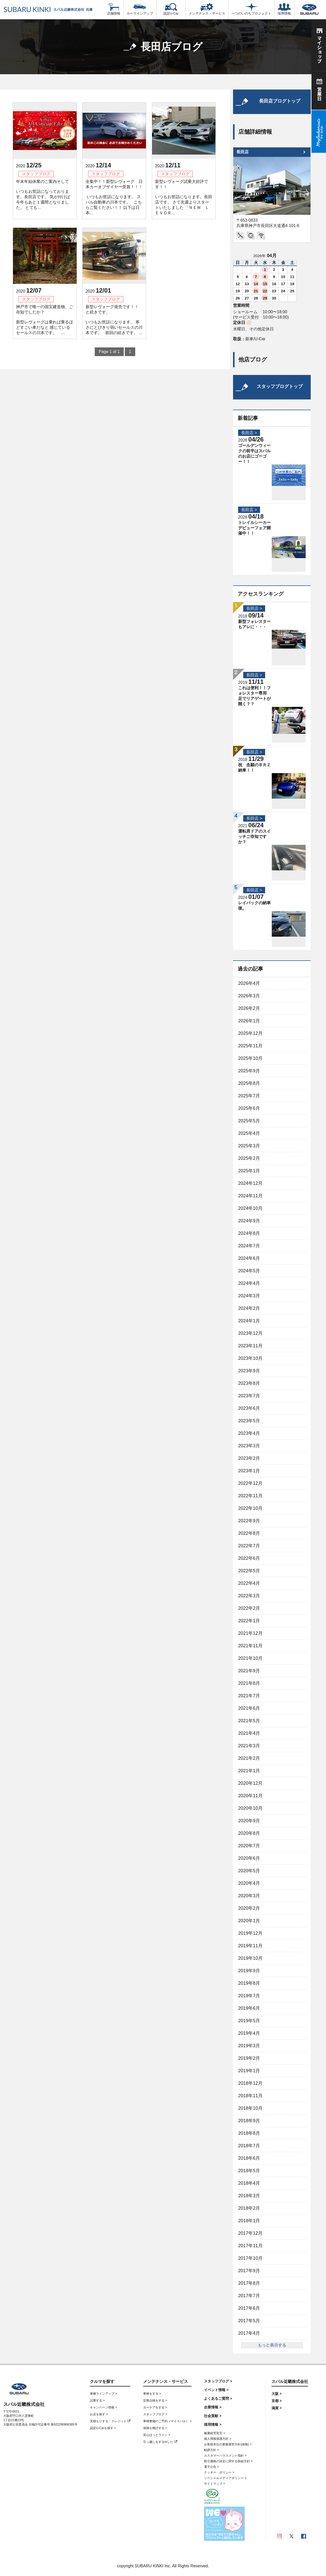 The height and width of the screenshot is (2576, 326). I want to click on 全集中！！新型レヴォーグ 日本カーオブザイヤー受賞！！！ いつもお世話になります。 スバル自動車の川本です。 こちらご覧ください！！ 以下は日本..., so click(114, 197).